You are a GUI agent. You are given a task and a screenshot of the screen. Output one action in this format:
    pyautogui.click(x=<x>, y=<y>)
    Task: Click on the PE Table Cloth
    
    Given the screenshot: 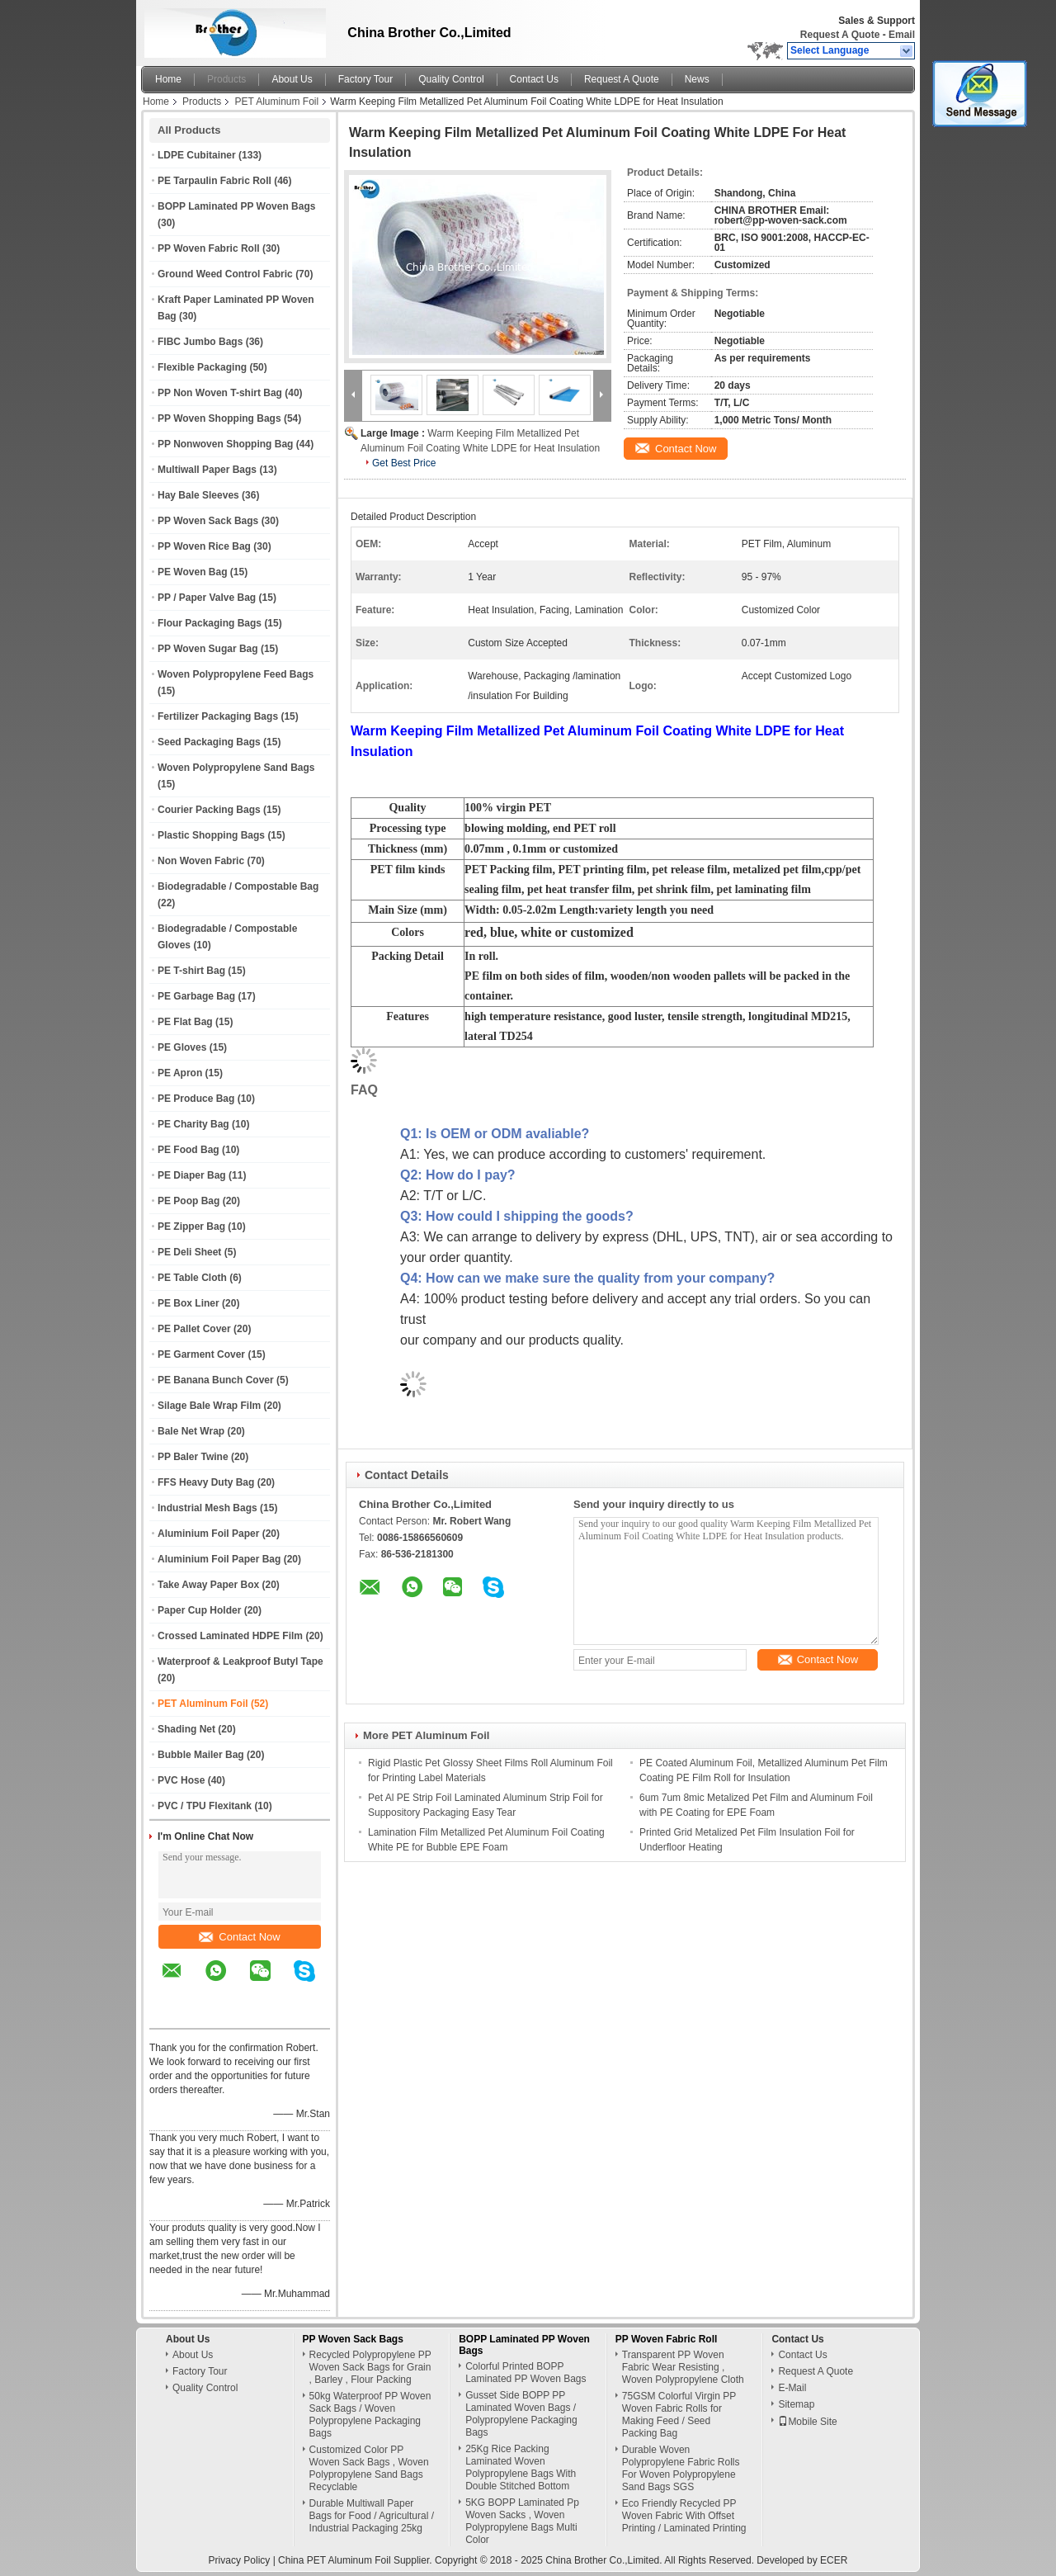 What is the action you would take?
    pyautogui.click(x=192, y=1277)
    